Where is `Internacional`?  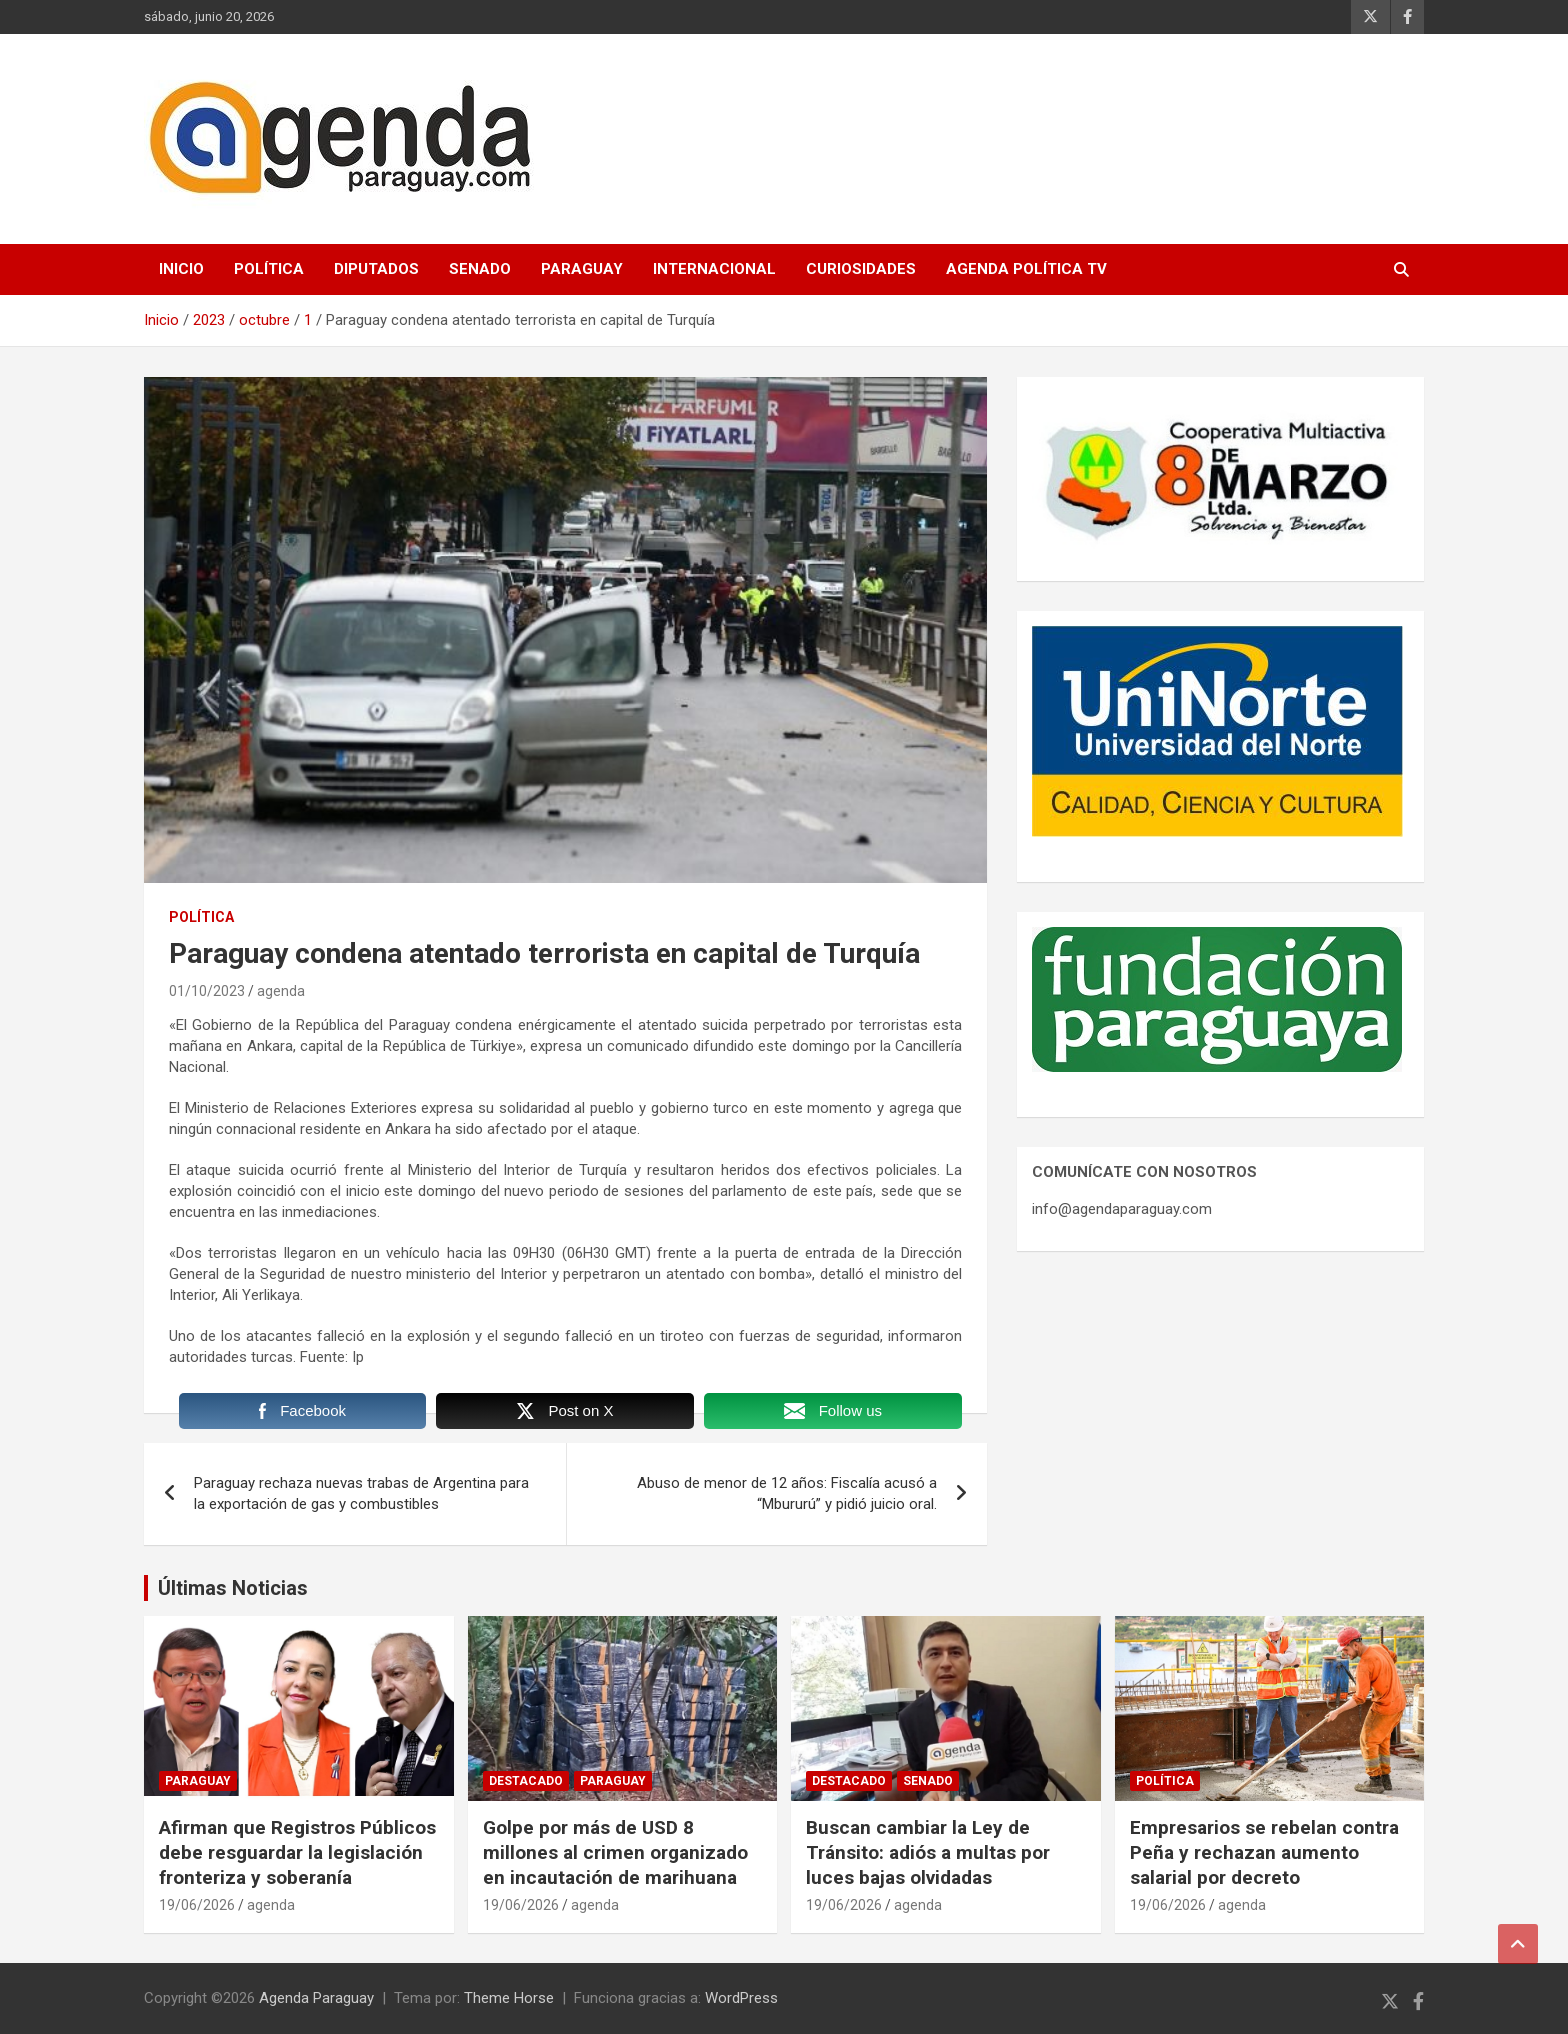
Internacional is located at coordinates (714, 269).